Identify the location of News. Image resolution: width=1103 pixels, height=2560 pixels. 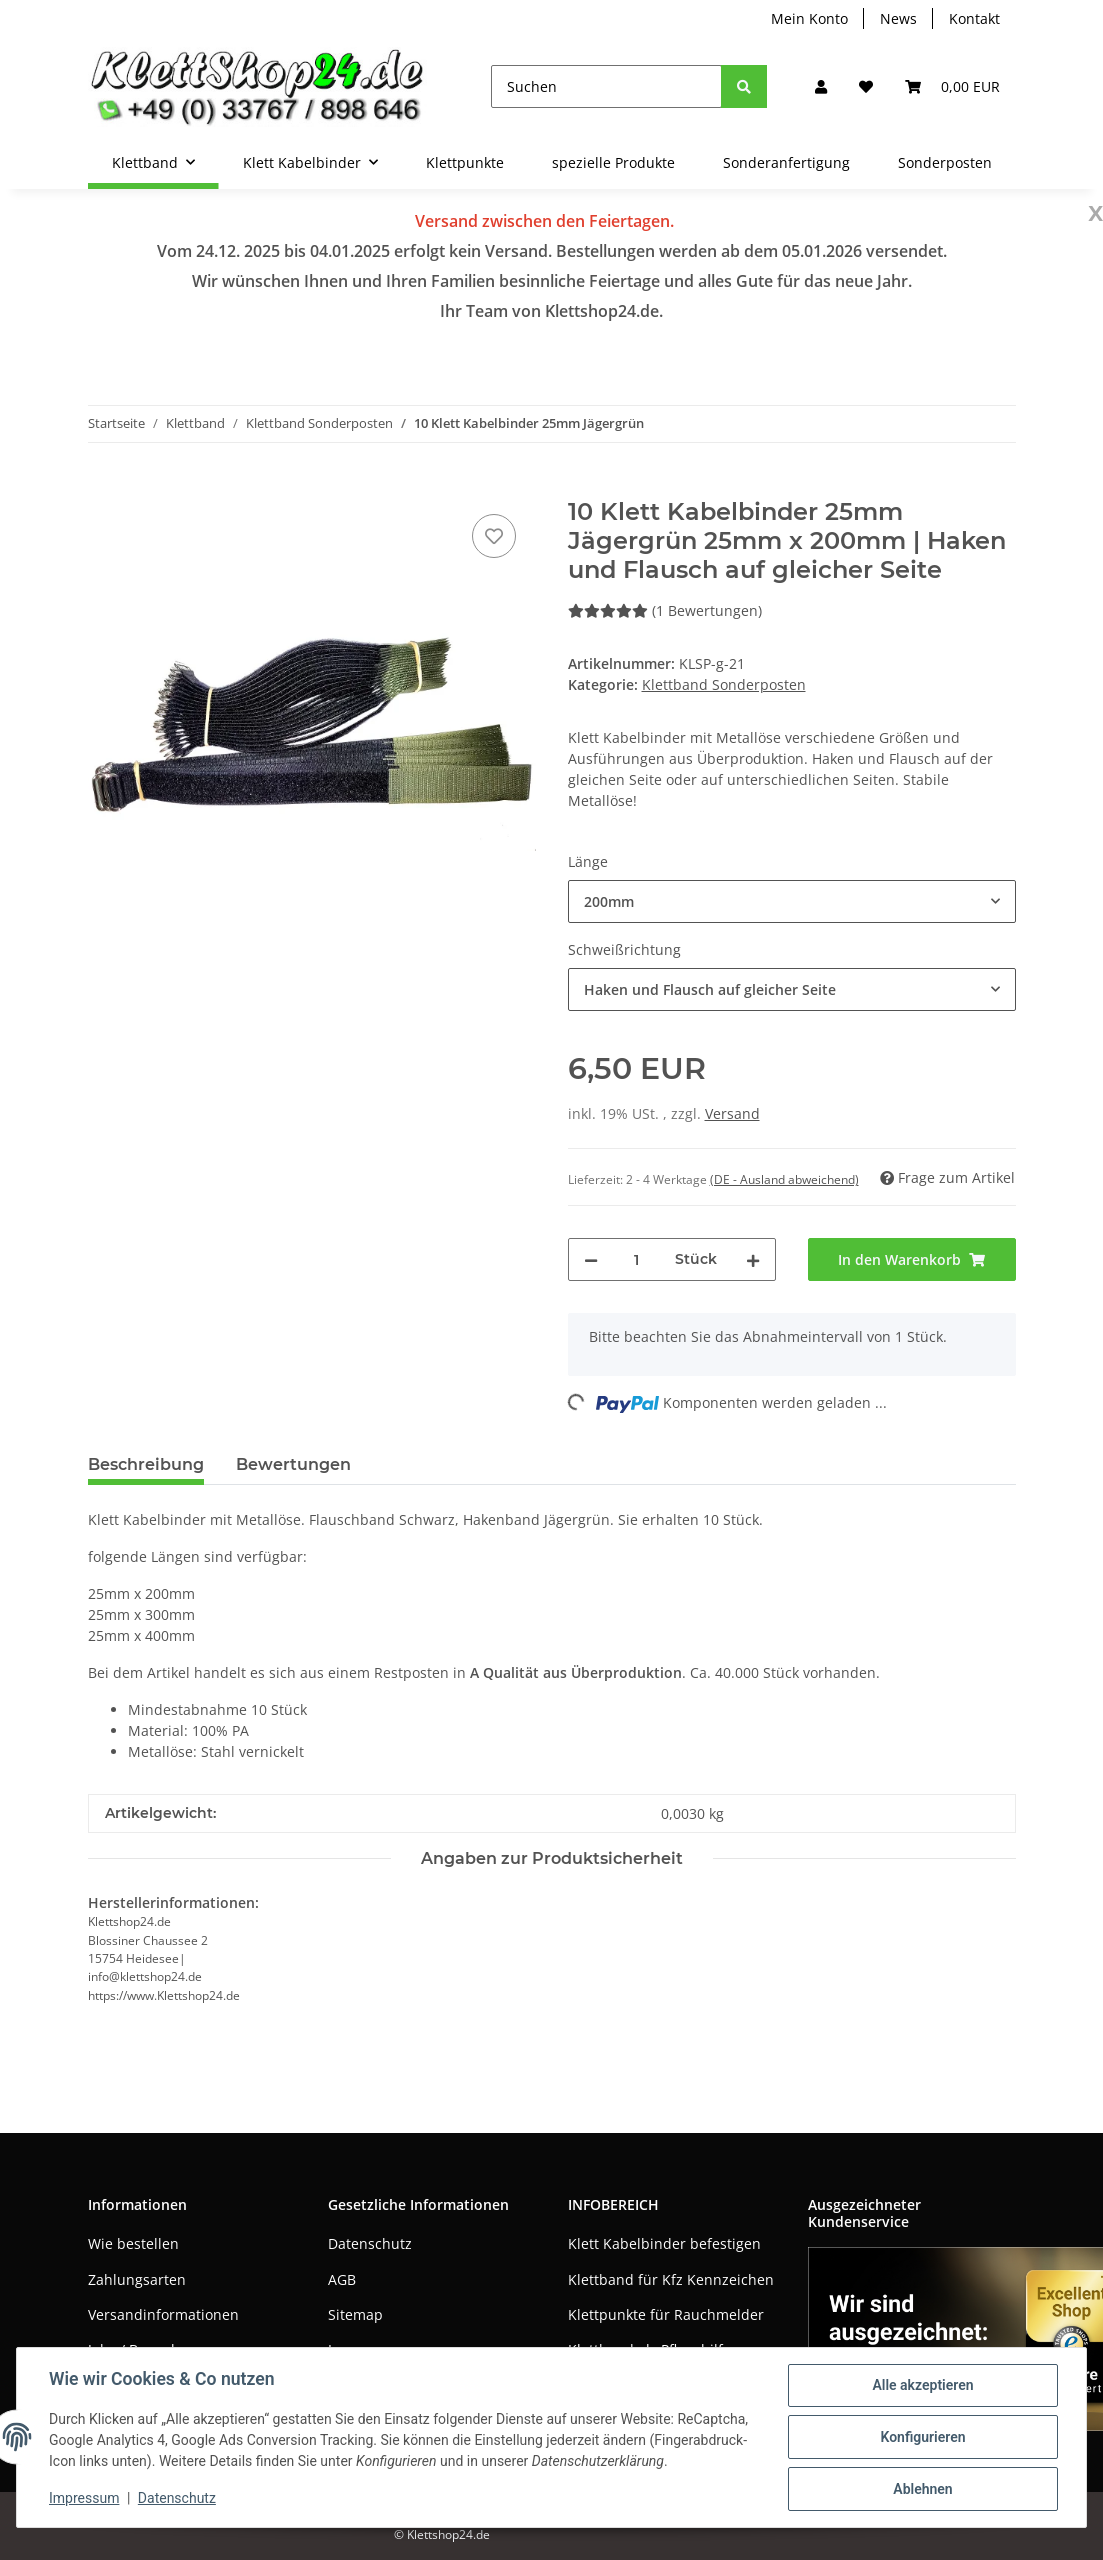
(898, 18).